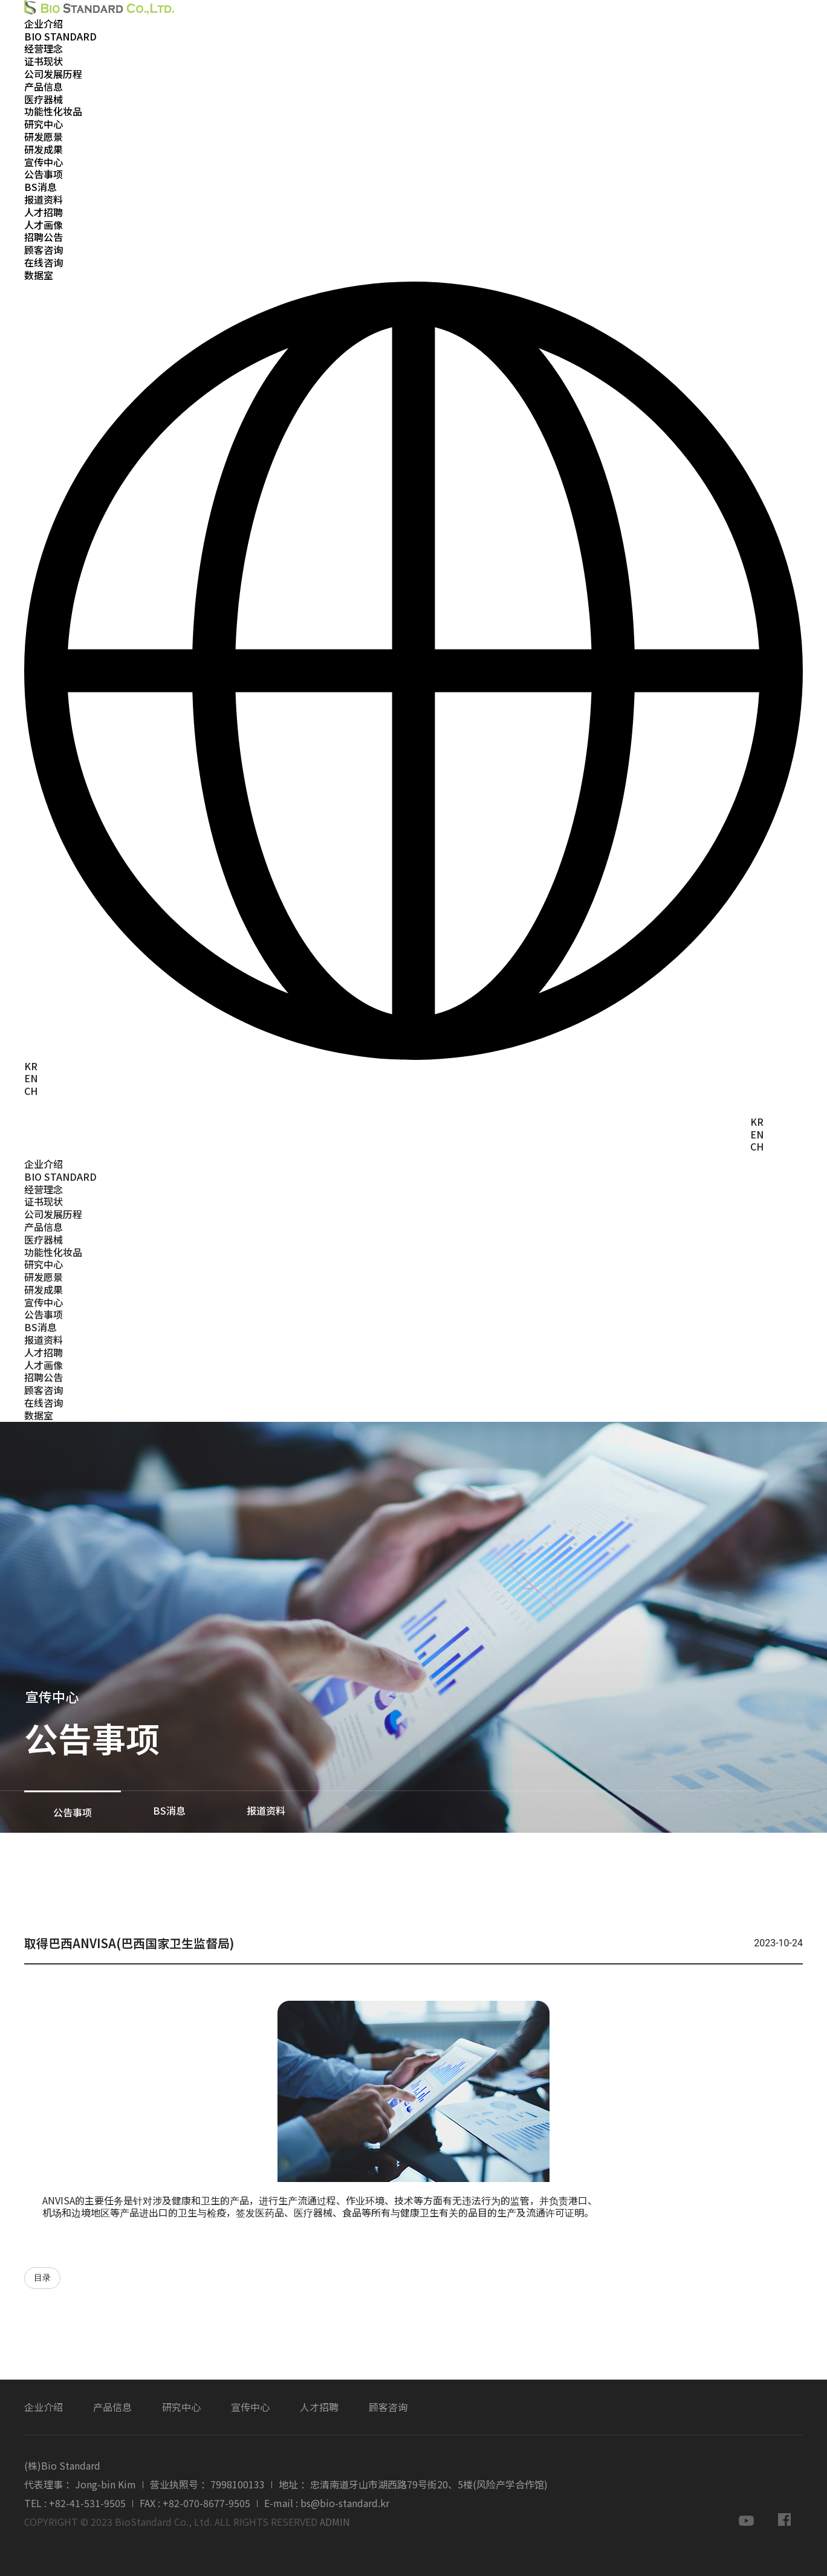 This screenshot has height=2576, width=827. I want to click on 宣传中心, so click(43, 162).